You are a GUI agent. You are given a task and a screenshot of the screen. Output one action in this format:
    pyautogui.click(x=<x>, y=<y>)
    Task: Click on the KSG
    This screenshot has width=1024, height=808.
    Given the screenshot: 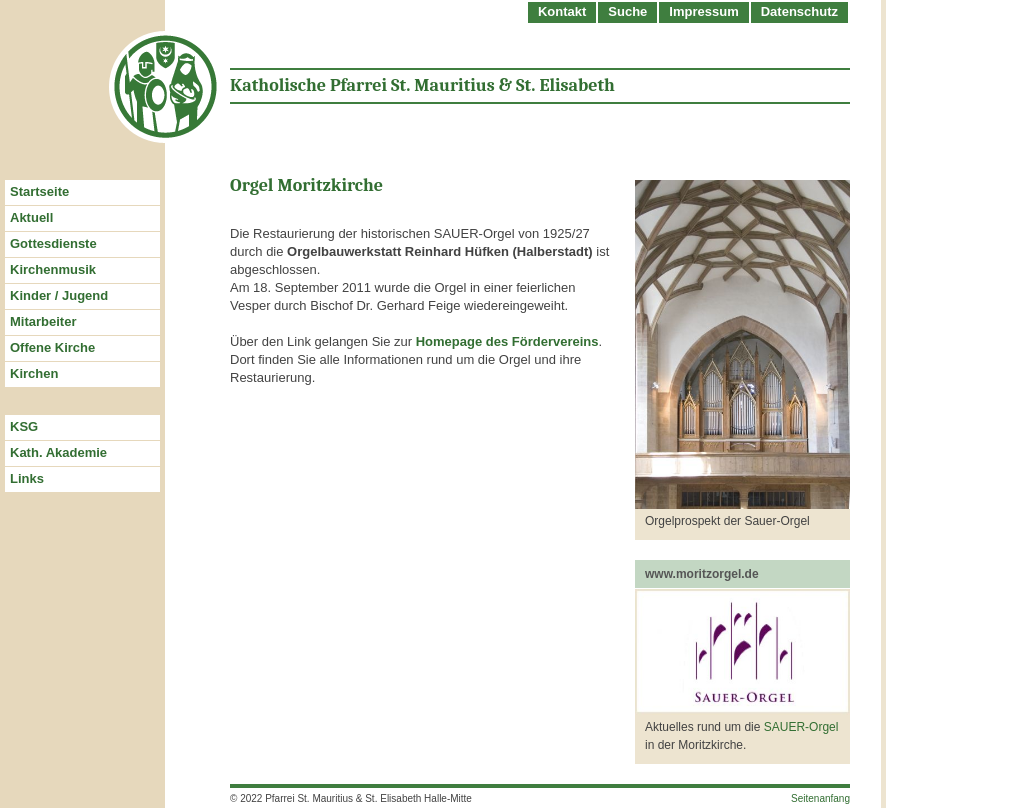 What is the action you would take?
    pyautogui.click(x=24, y=426)
    